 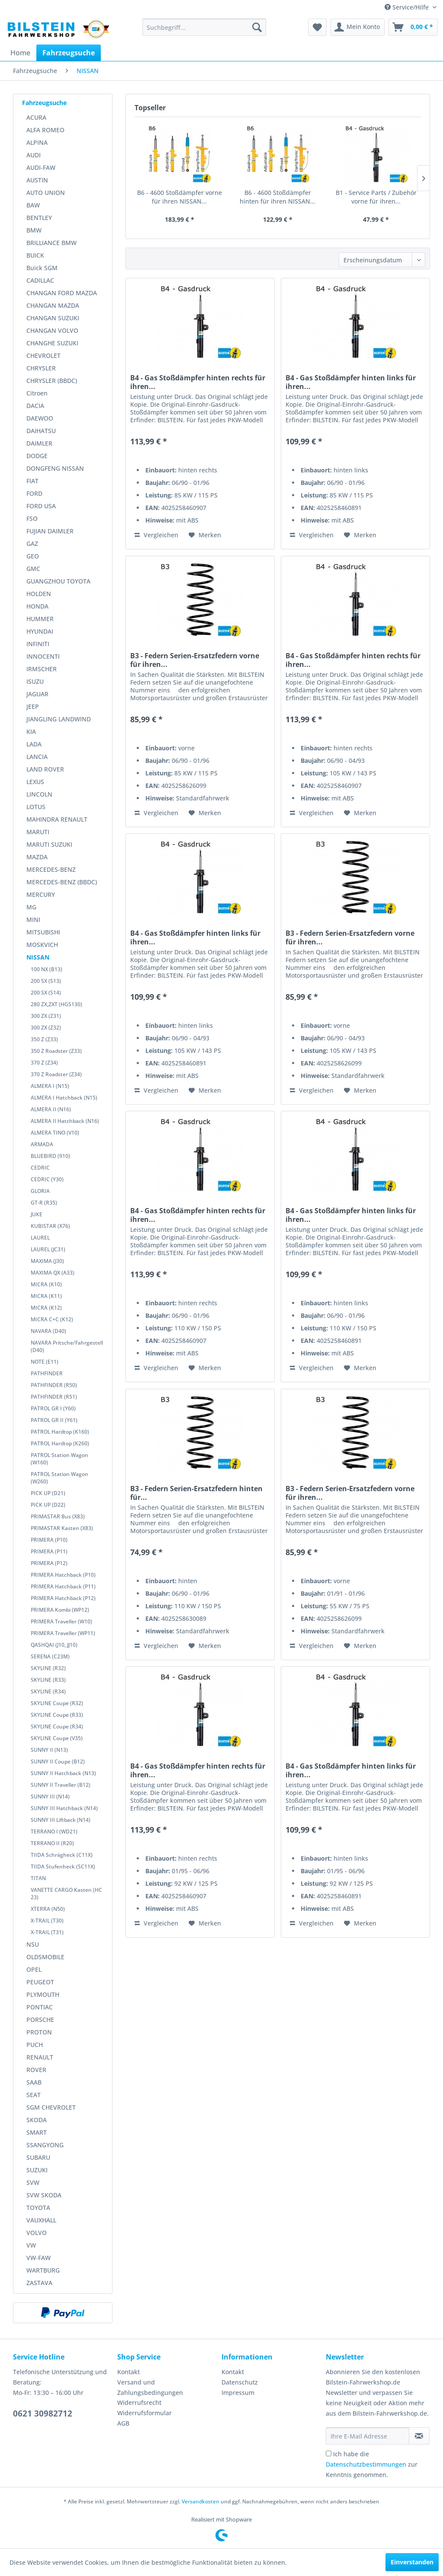 What do you see at coordinates (39, 443) in the screenshot?
I see `DAIMLER` at bounding box center [39, 443].